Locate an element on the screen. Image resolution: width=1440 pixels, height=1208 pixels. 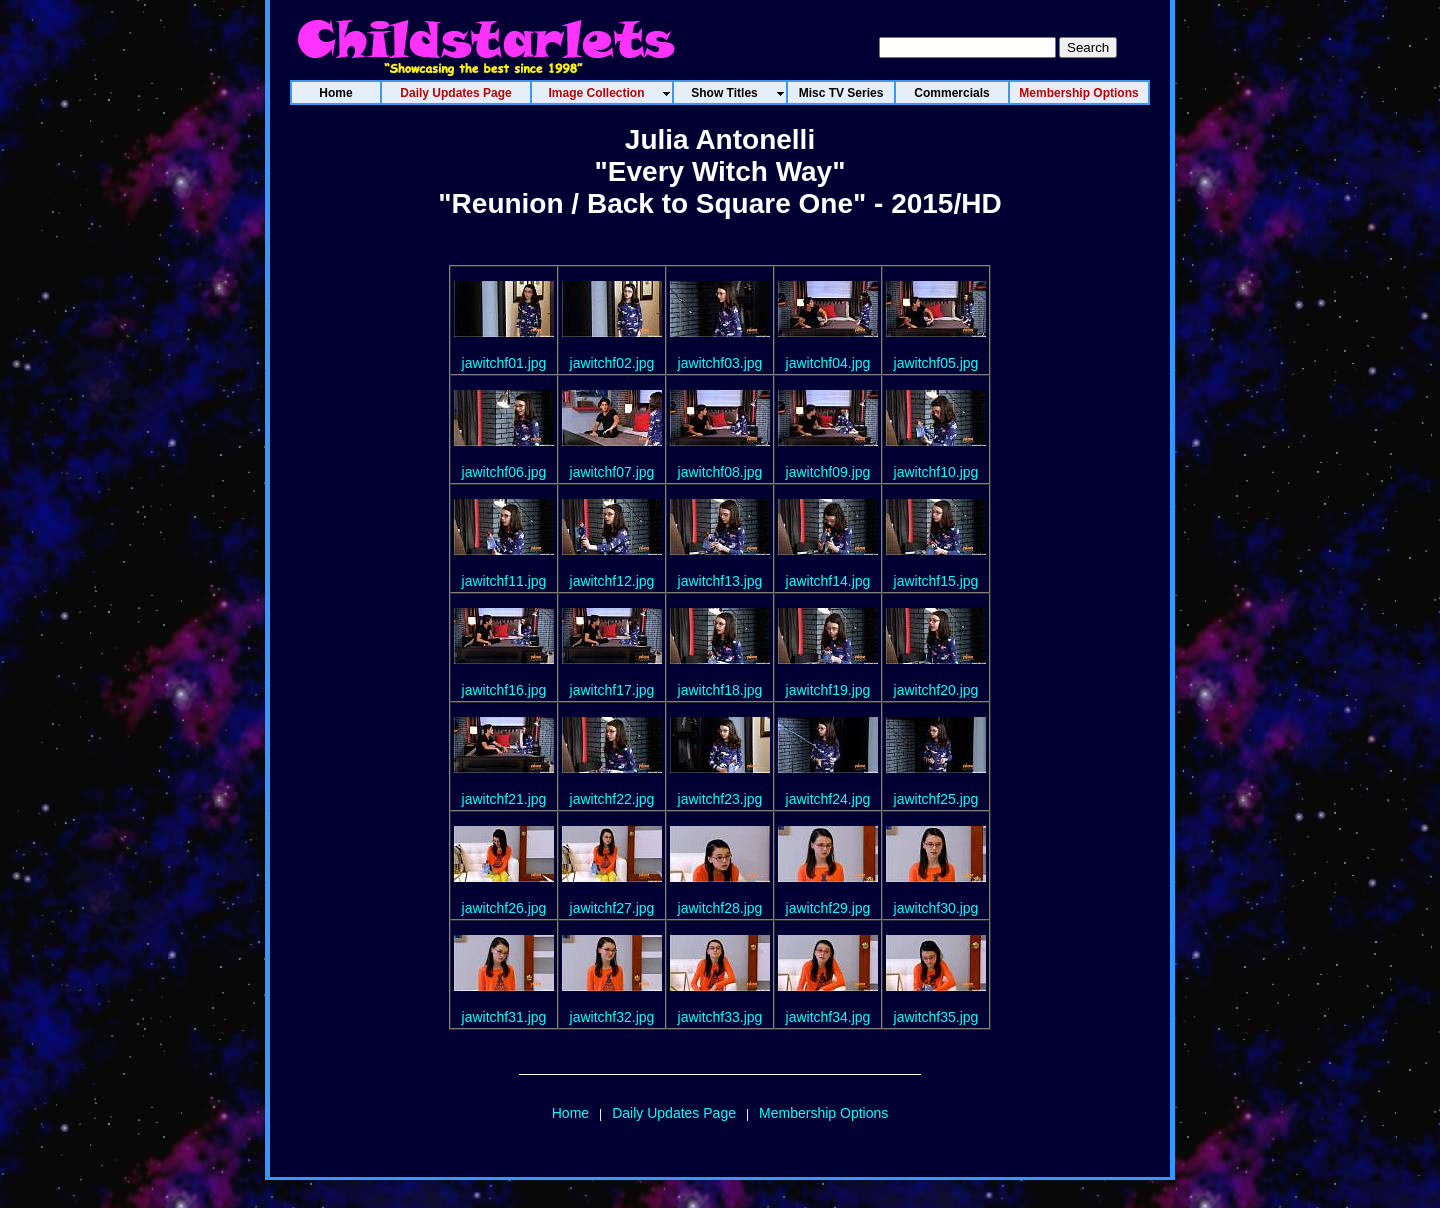
jawitchf31.jpg is located at coordinates (504, 1017).